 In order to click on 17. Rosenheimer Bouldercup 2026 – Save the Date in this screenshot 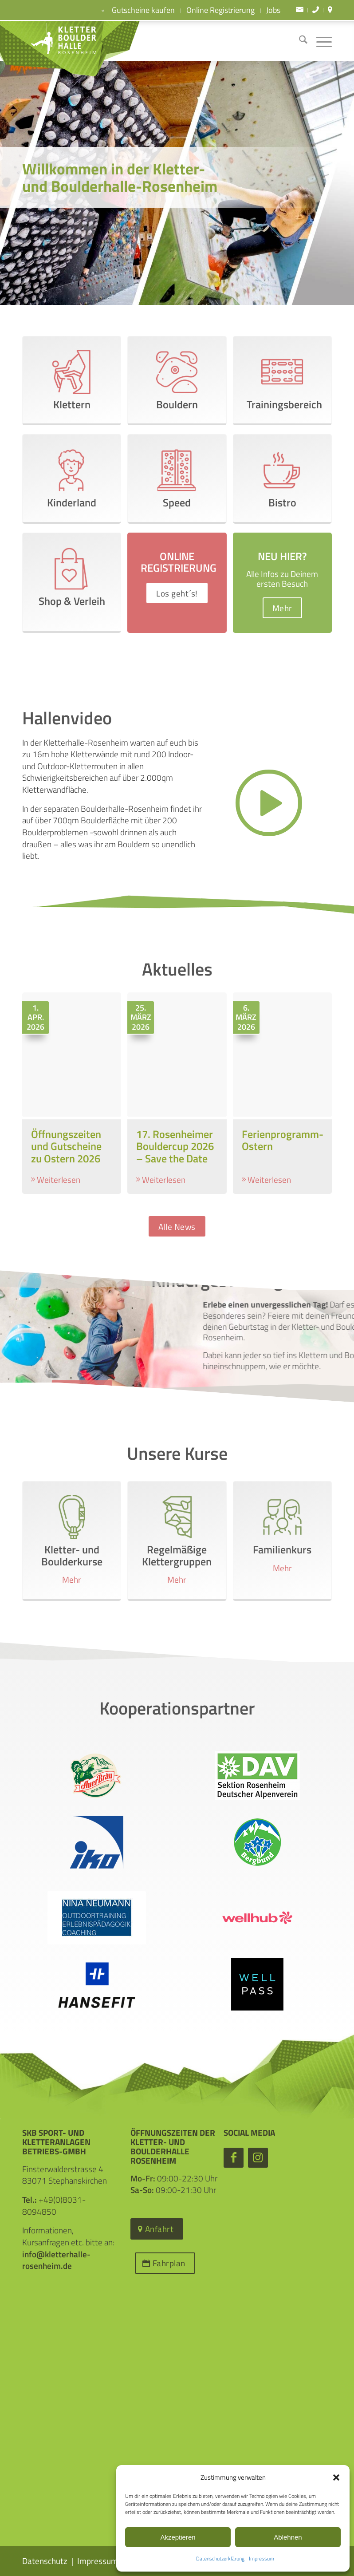, I will do `click(175, 1146)`.